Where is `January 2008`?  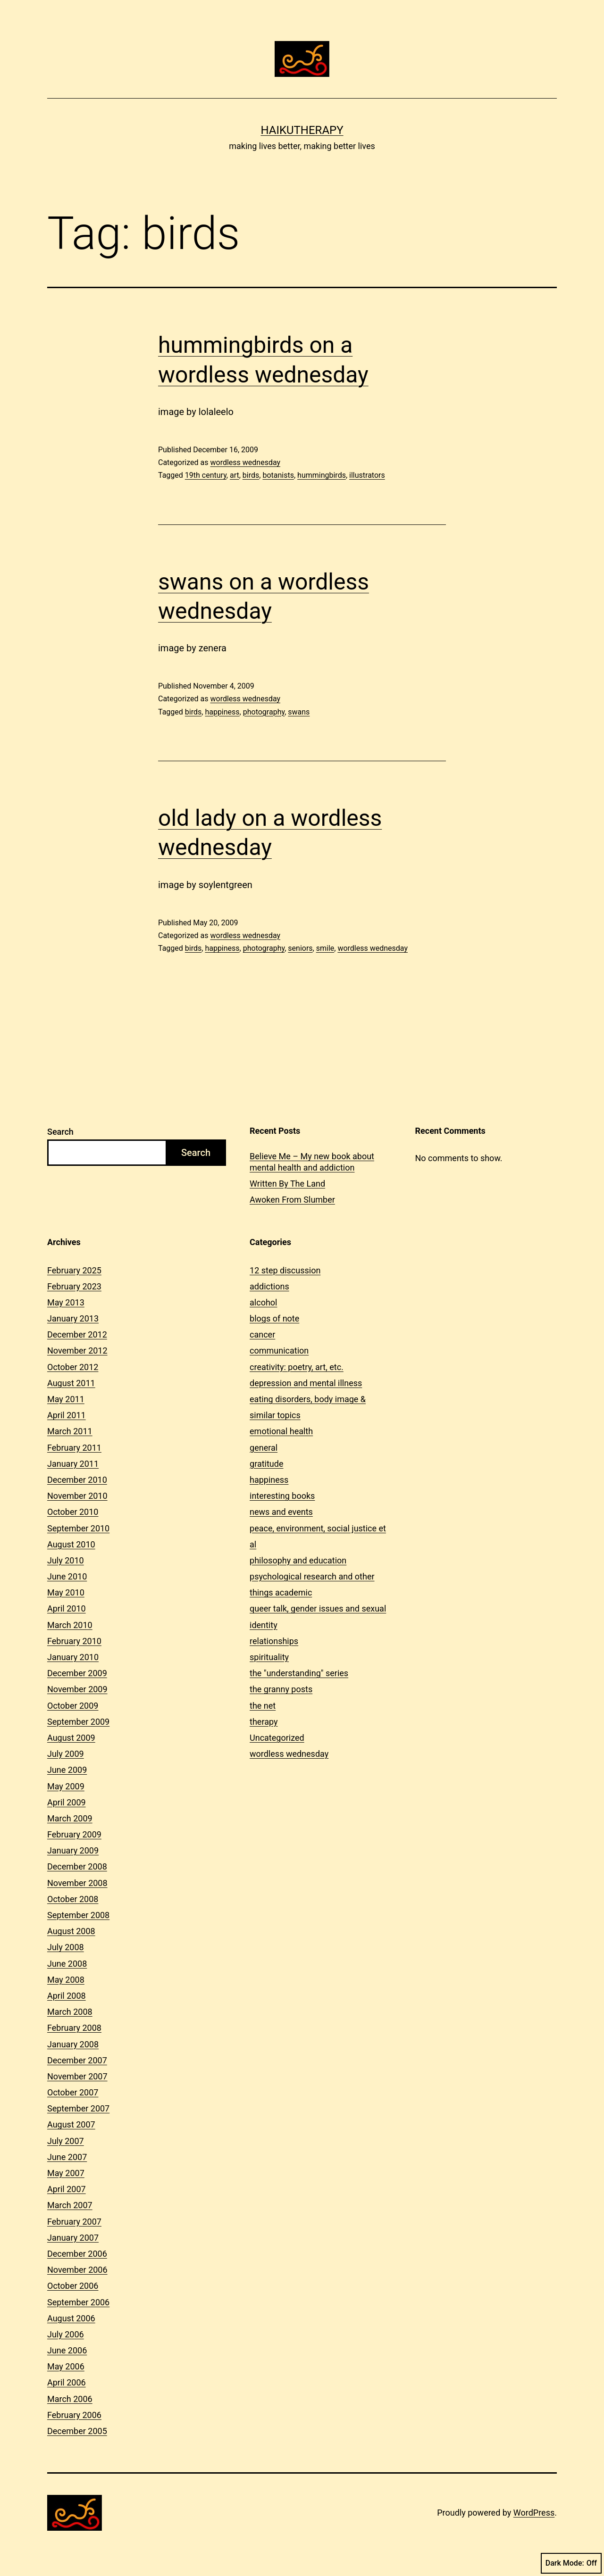
January 2008 is located at coordinates (73, 2044).